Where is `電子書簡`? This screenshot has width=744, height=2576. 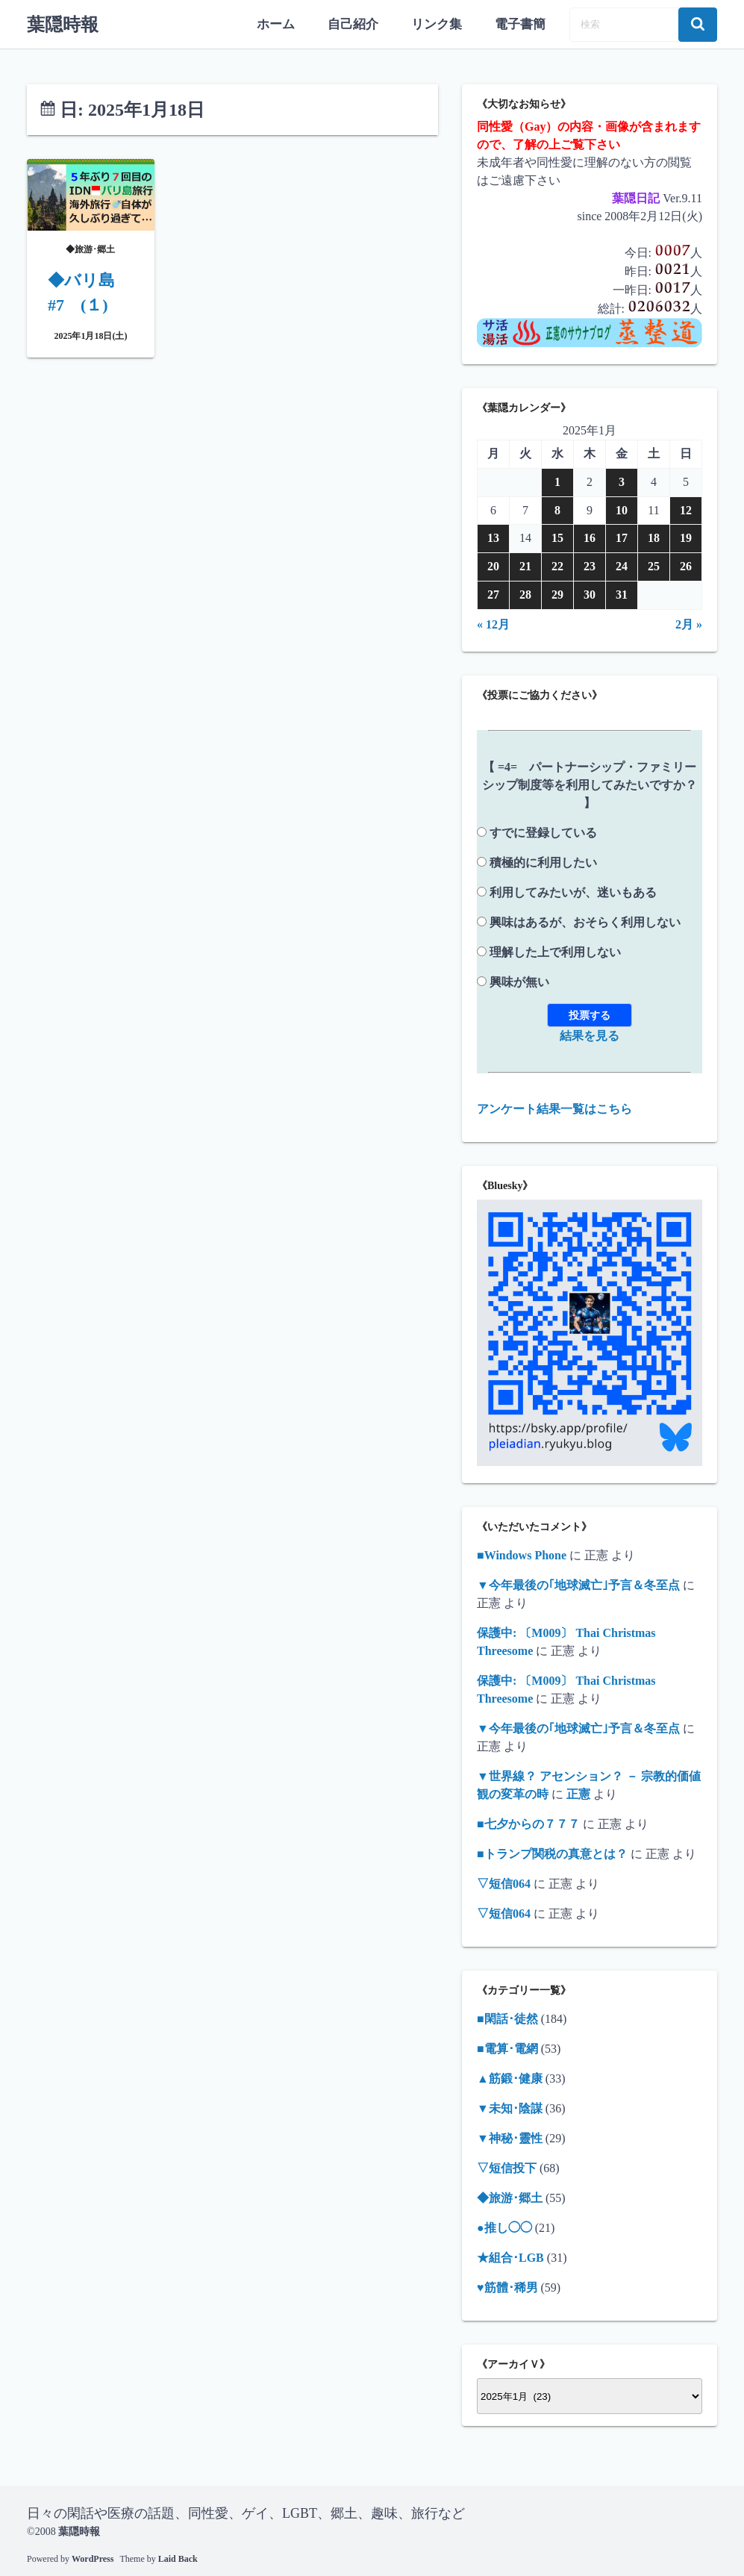 電子書簡 is located at coordinates (522, 23).